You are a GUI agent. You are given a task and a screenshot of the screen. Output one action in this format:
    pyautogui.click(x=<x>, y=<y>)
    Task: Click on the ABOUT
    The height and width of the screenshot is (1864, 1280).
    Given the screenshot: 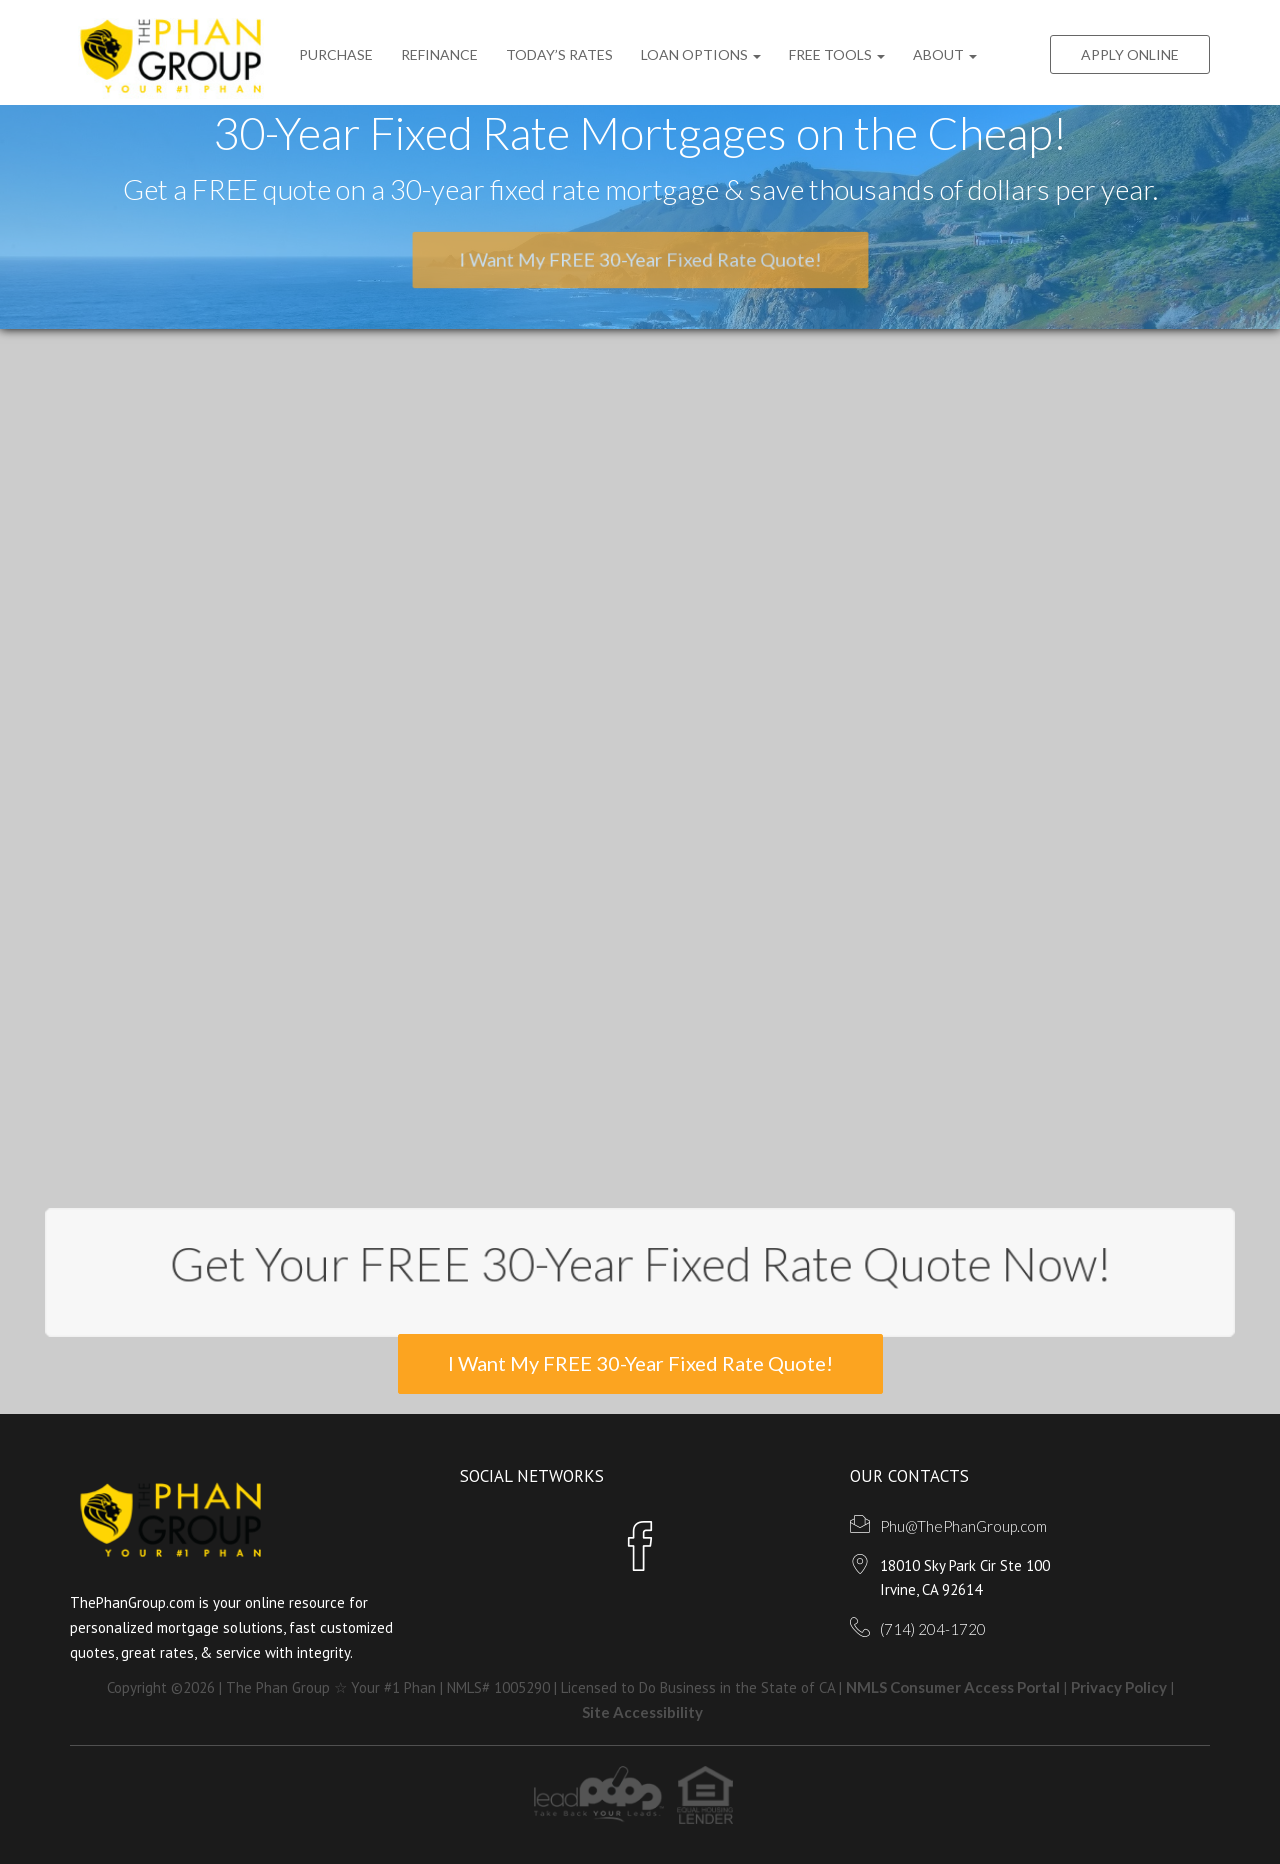 What is the action you would take?
    pyautogui.click(x=945, y=54)
    